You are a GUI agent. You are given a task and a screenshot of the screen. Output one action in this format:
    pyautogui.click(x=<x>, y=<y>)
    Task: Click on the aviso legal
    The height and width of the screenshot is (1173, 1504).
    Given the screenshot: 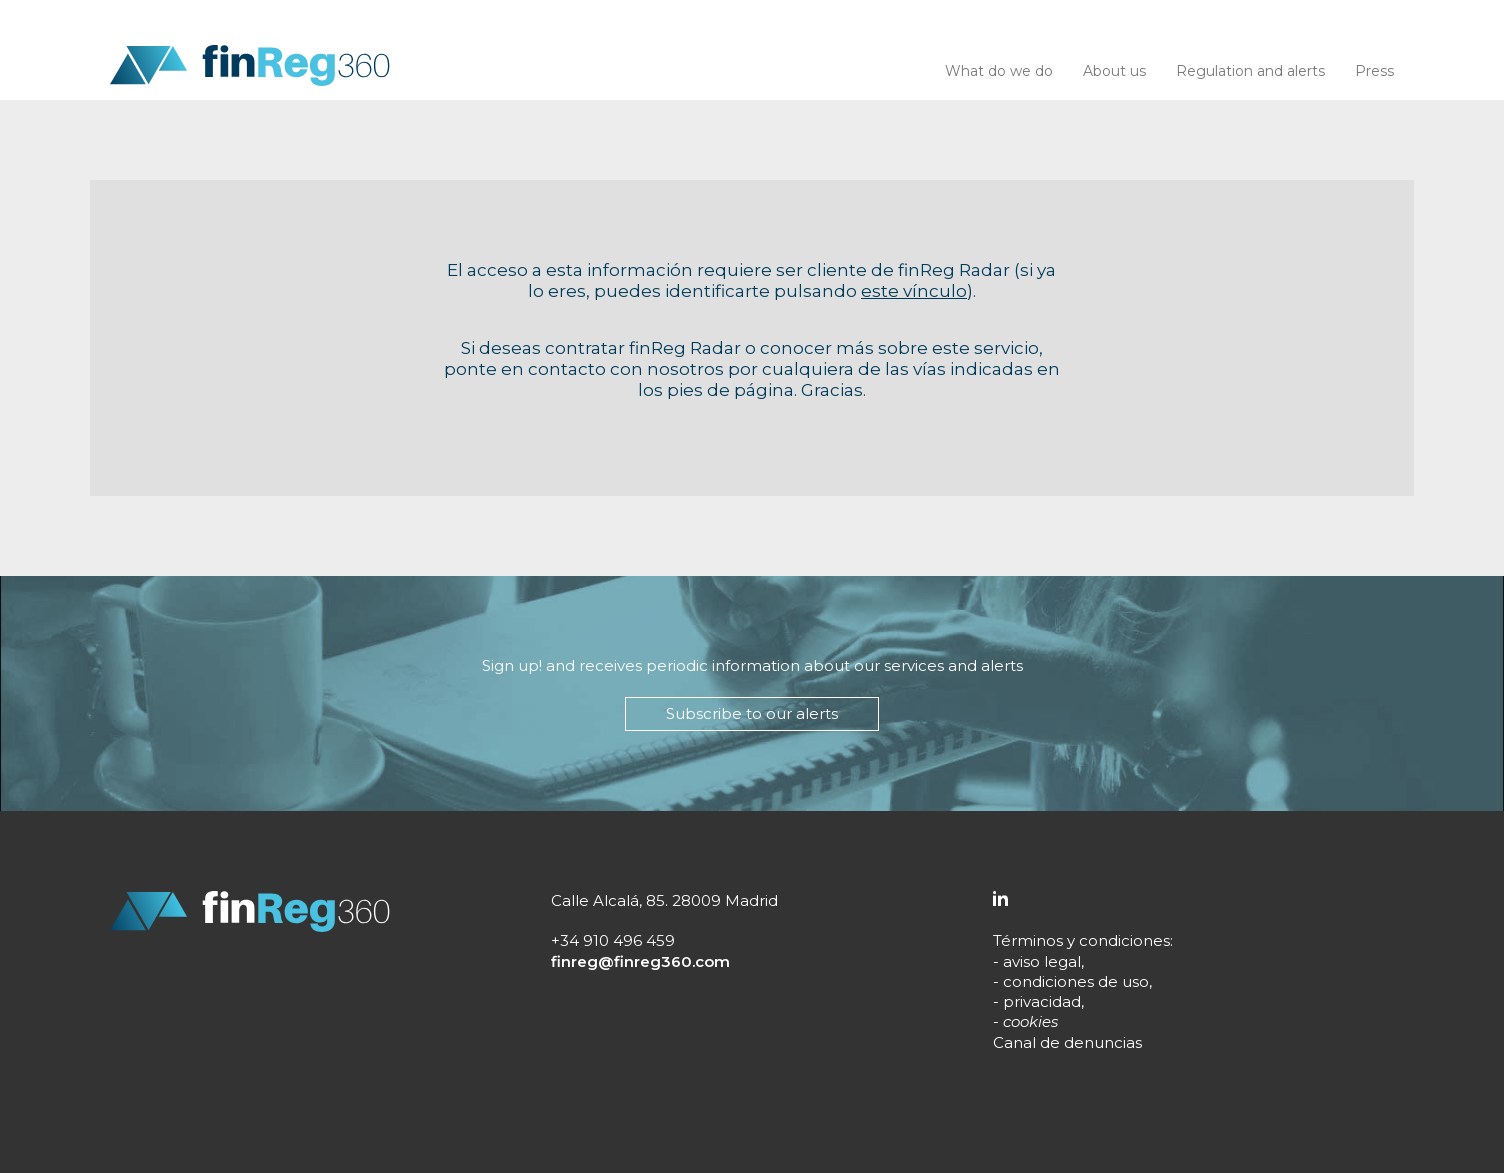 What is the action you would take?
    pyautogui.click(x=1042, y=961)
    